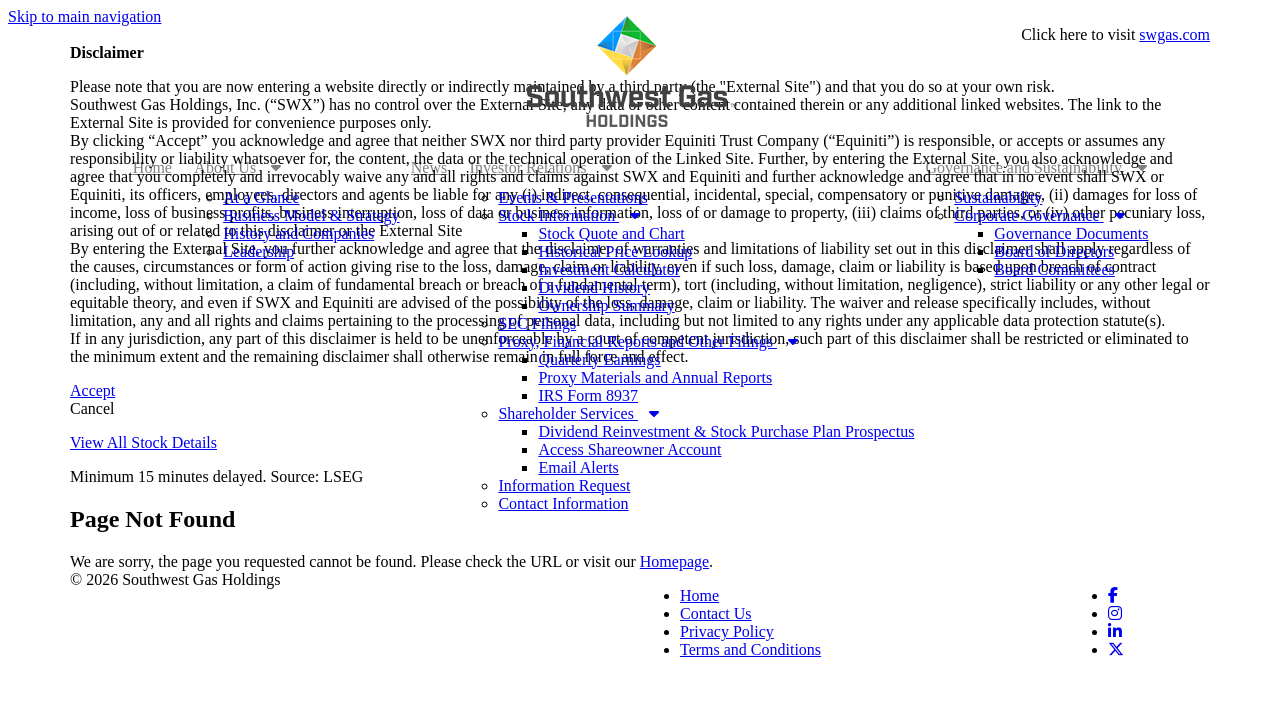 The width and height of the screenshot is (1280, 720). What do you see at coordinates (578, 413) in the screenshot?
I see `Shareholder Services` at bounding box center [578, 413].